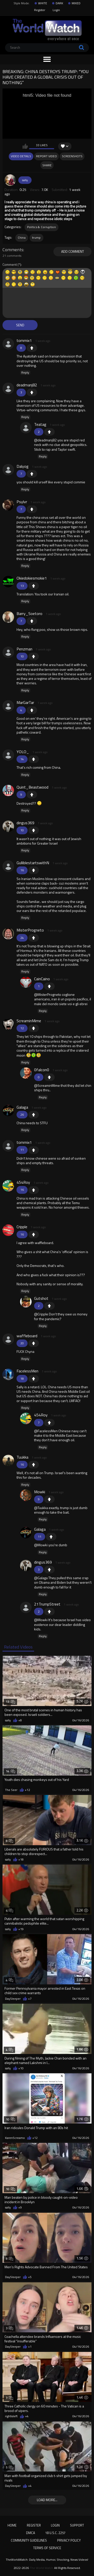  Describe the element at coordinates (25, 146) in the screenshot. I see `I like this video` at that location.